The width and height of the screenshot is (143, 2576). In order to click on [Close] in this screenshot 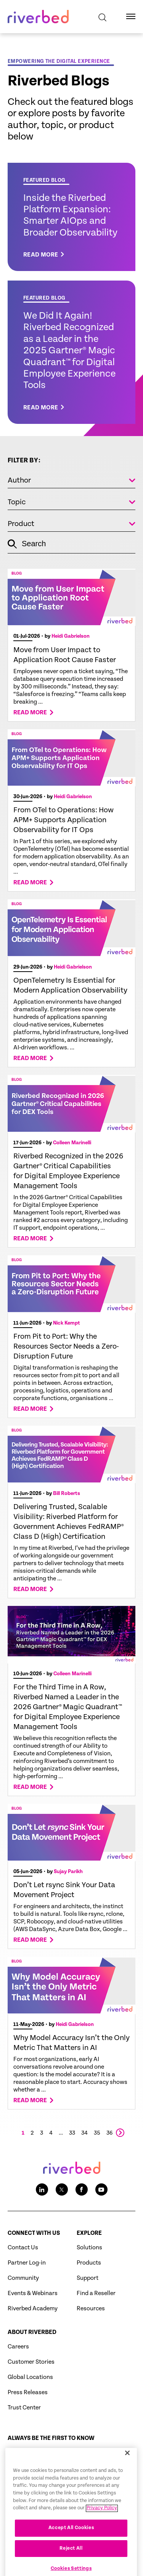, I will do `click(127, 2470)`.